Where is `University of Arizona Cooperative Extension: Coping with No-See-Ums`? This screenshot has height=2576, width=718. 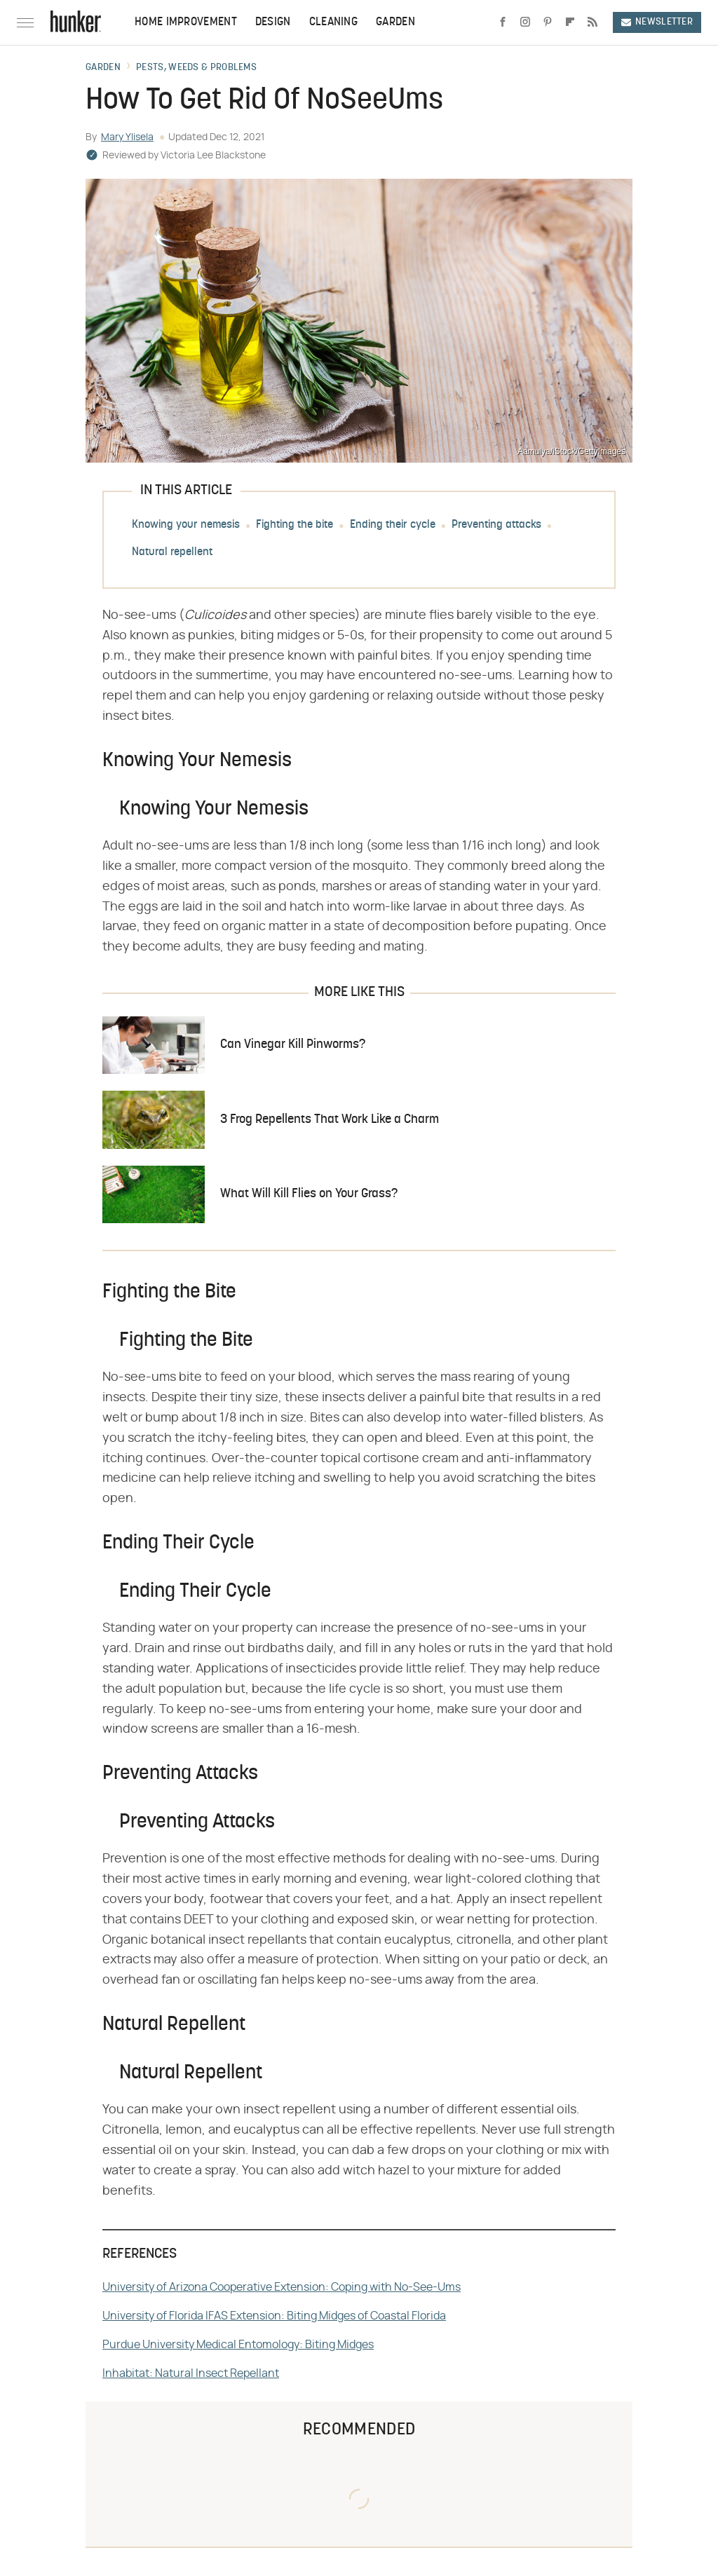 University of Arizona Cooperative Extension: Coping with No-See-Ums is located at coordinates (281, 2287).